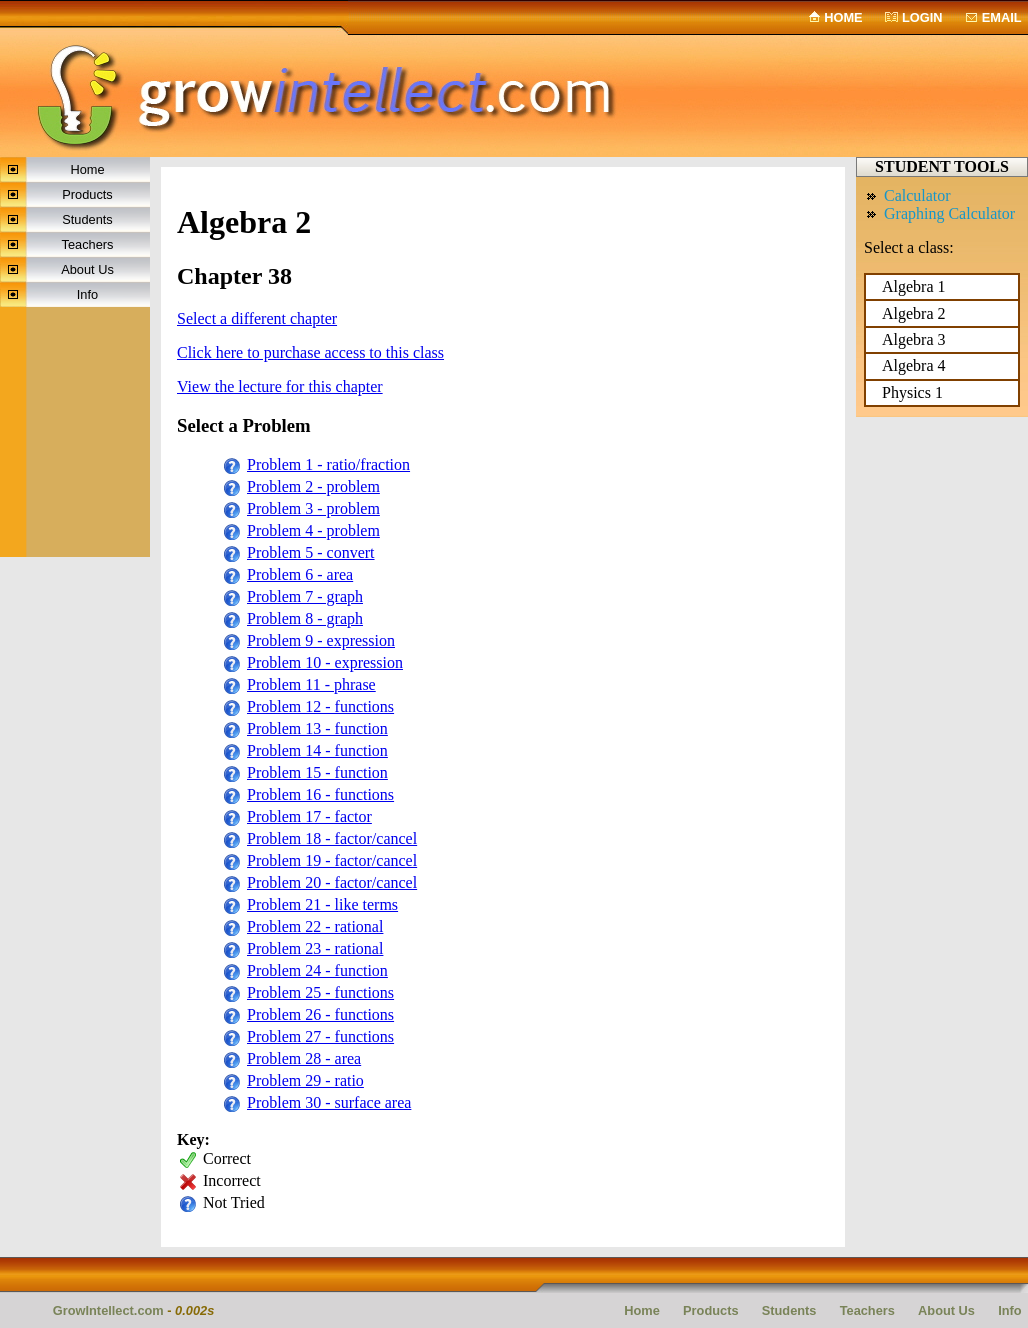  What do you see at coordinates (949, 213) in the screenshot?
I see `Graphing Calculator` at bounding box center [949, 213].